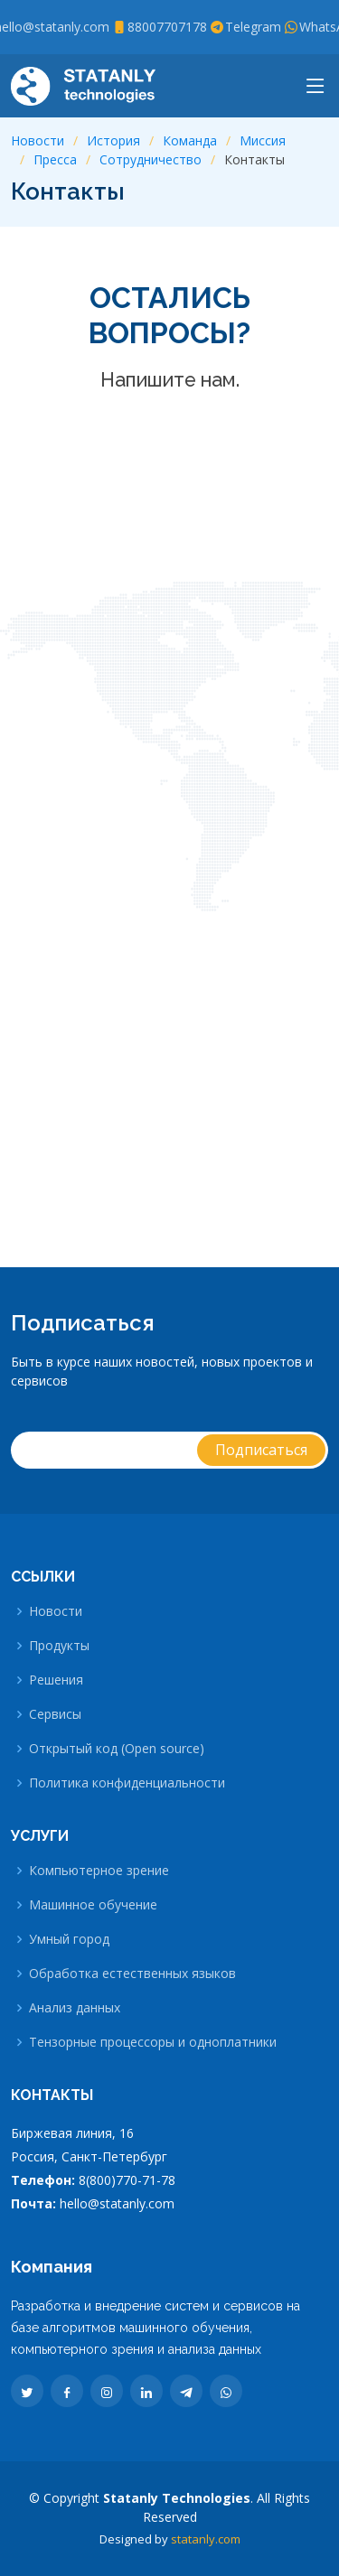  What do you see at coordinates (127, 1783) in the screenshot?
I see `Политика конфиденциальности` at bounding box center [127, 1783].